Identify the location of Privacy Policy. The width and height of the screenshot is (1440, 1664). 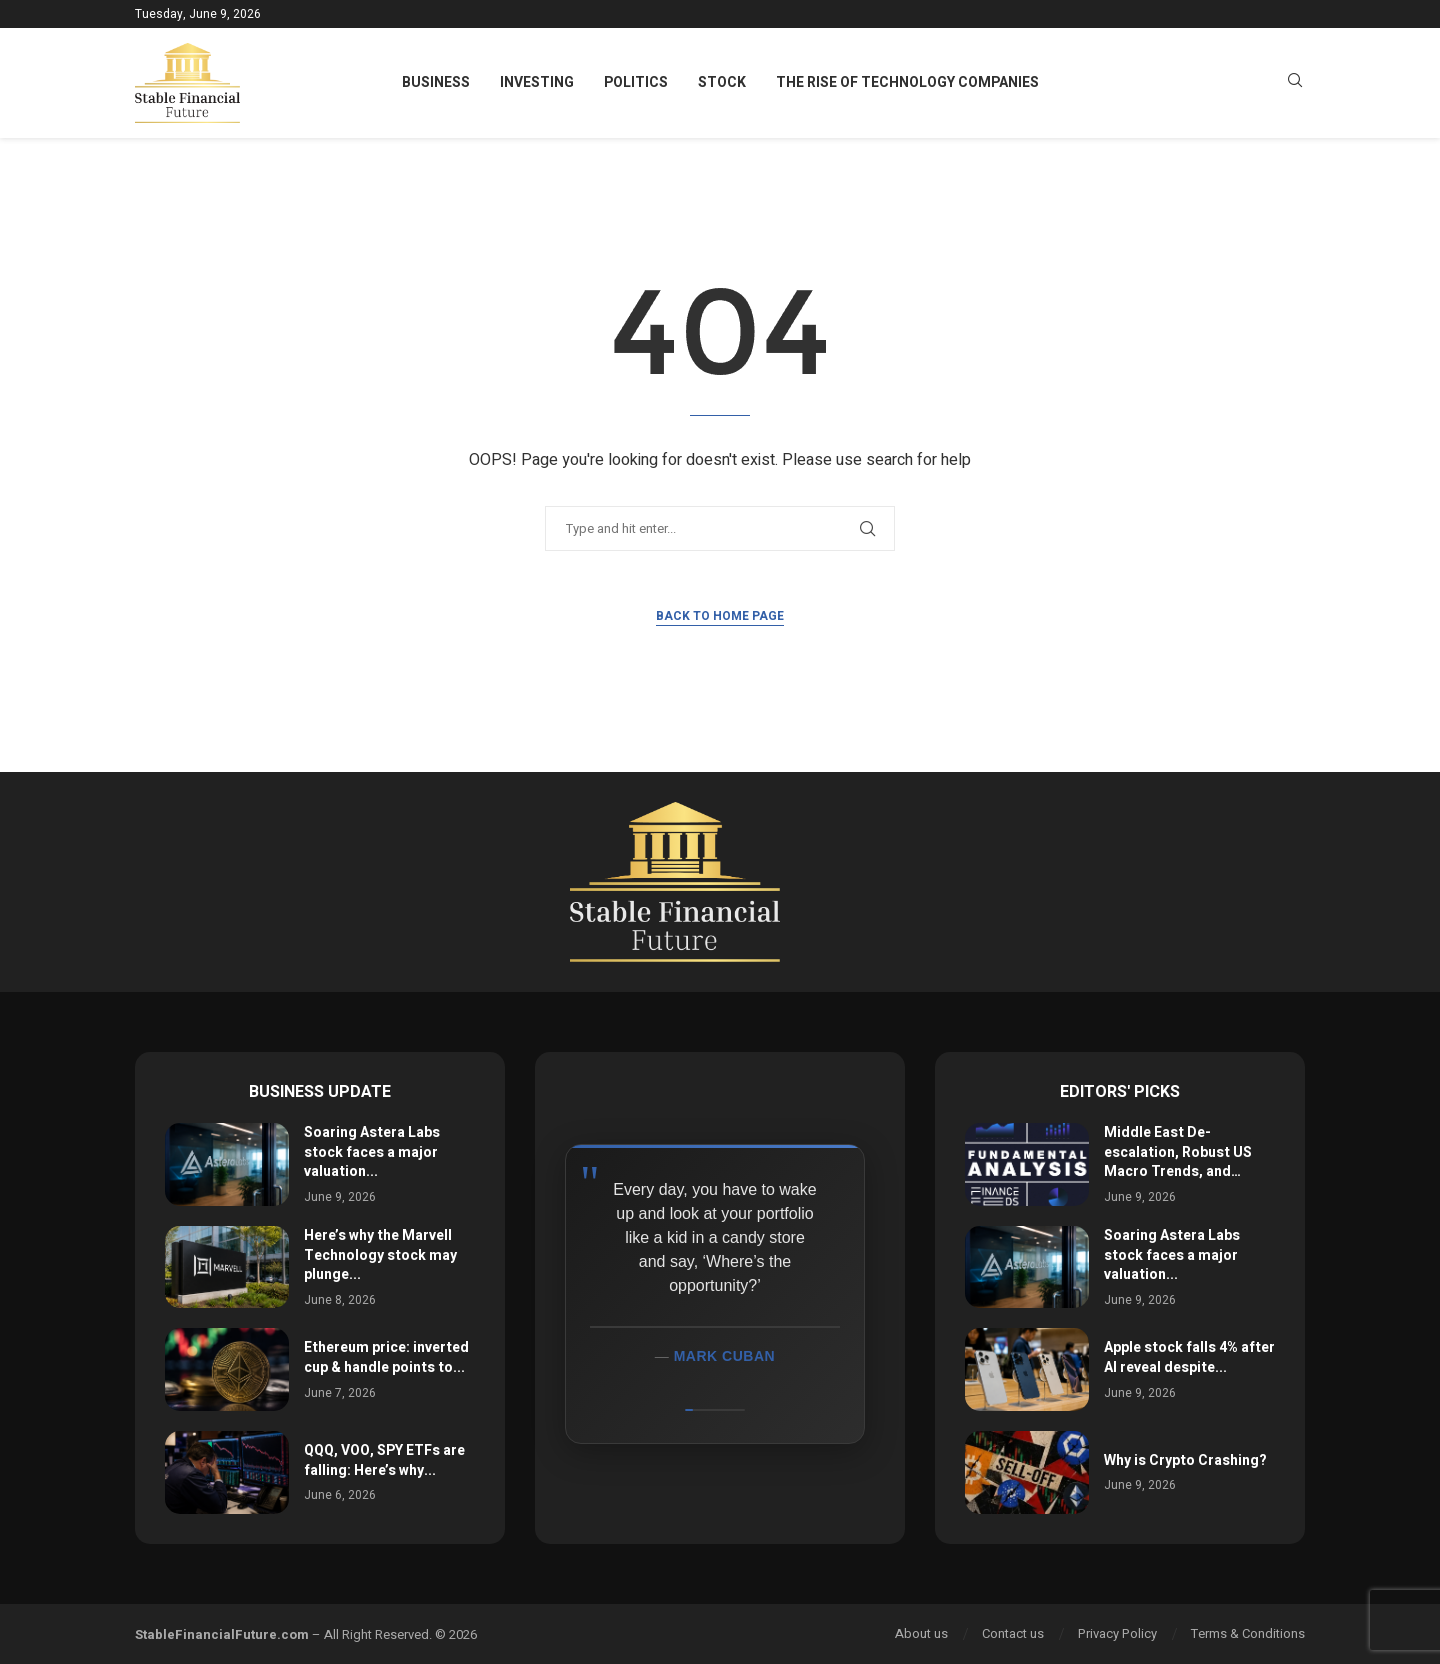
(1117, 1633).